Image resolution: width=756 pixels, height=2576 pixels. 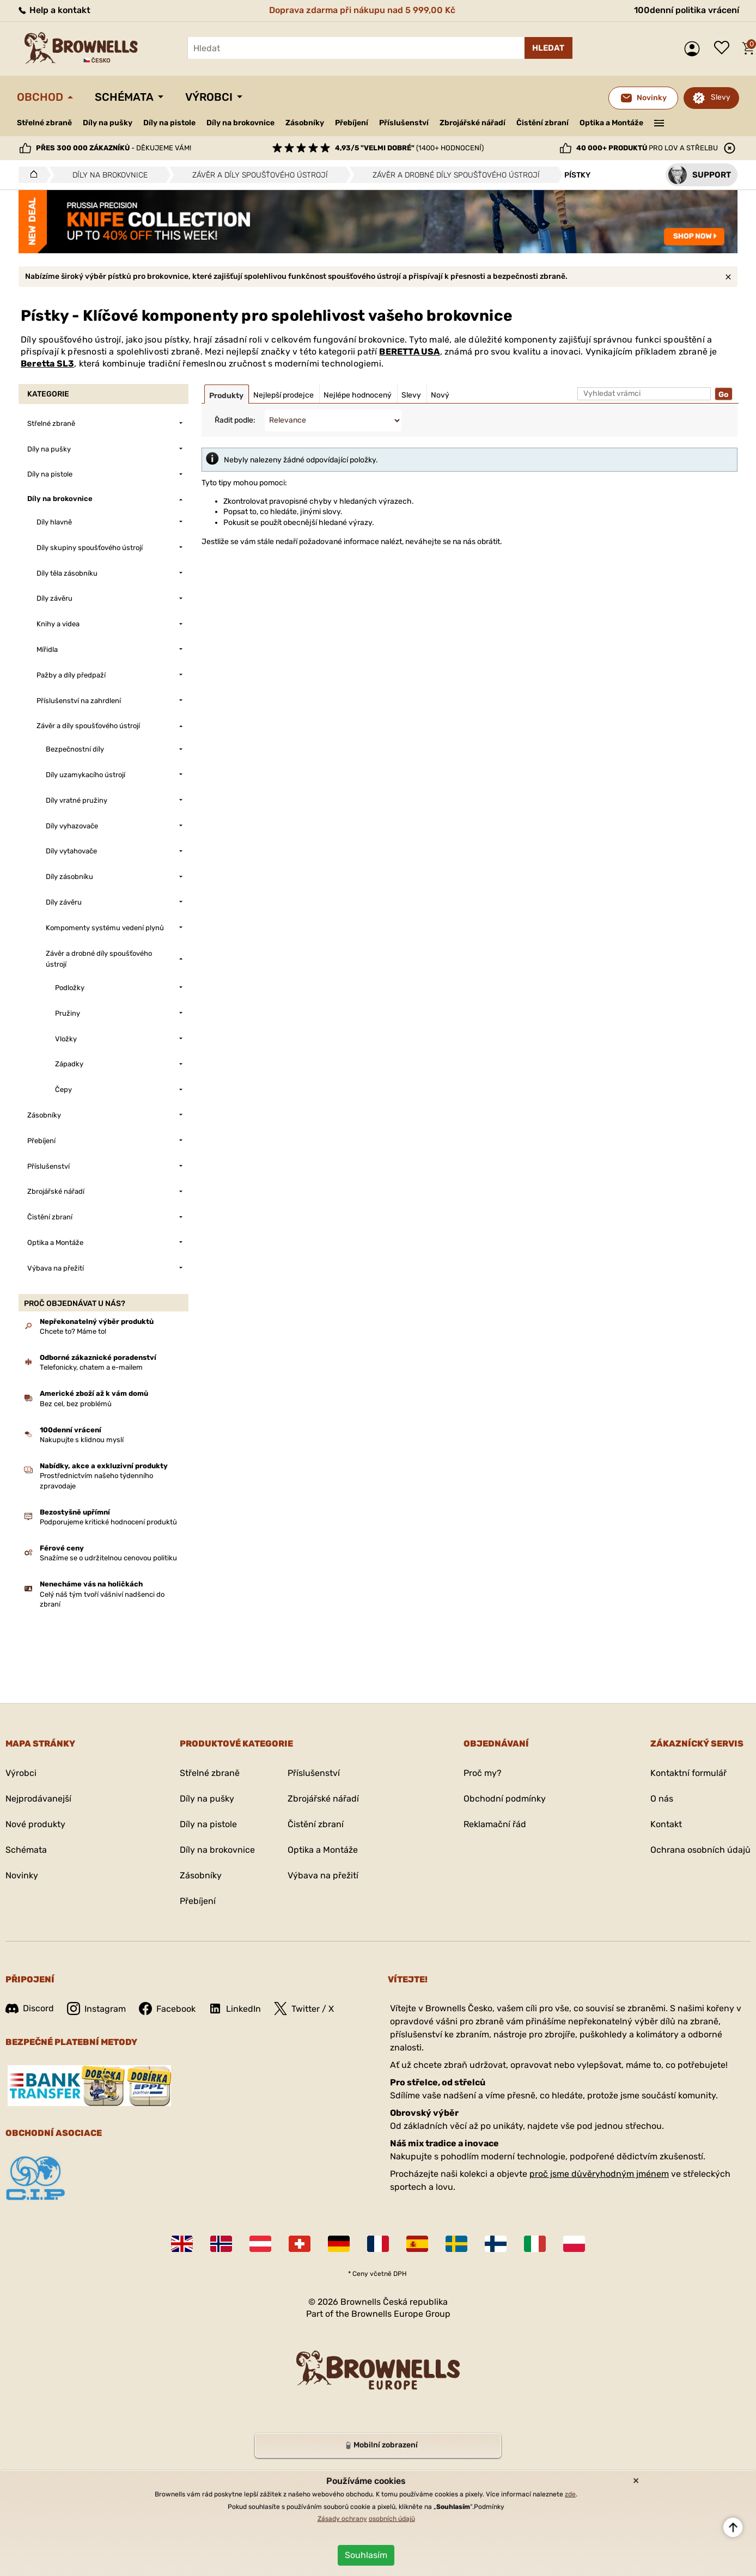 What do you see at coordinates (304, 122) in the screenshot?
I see `Zásobníky` at bounding box center [304, 122].